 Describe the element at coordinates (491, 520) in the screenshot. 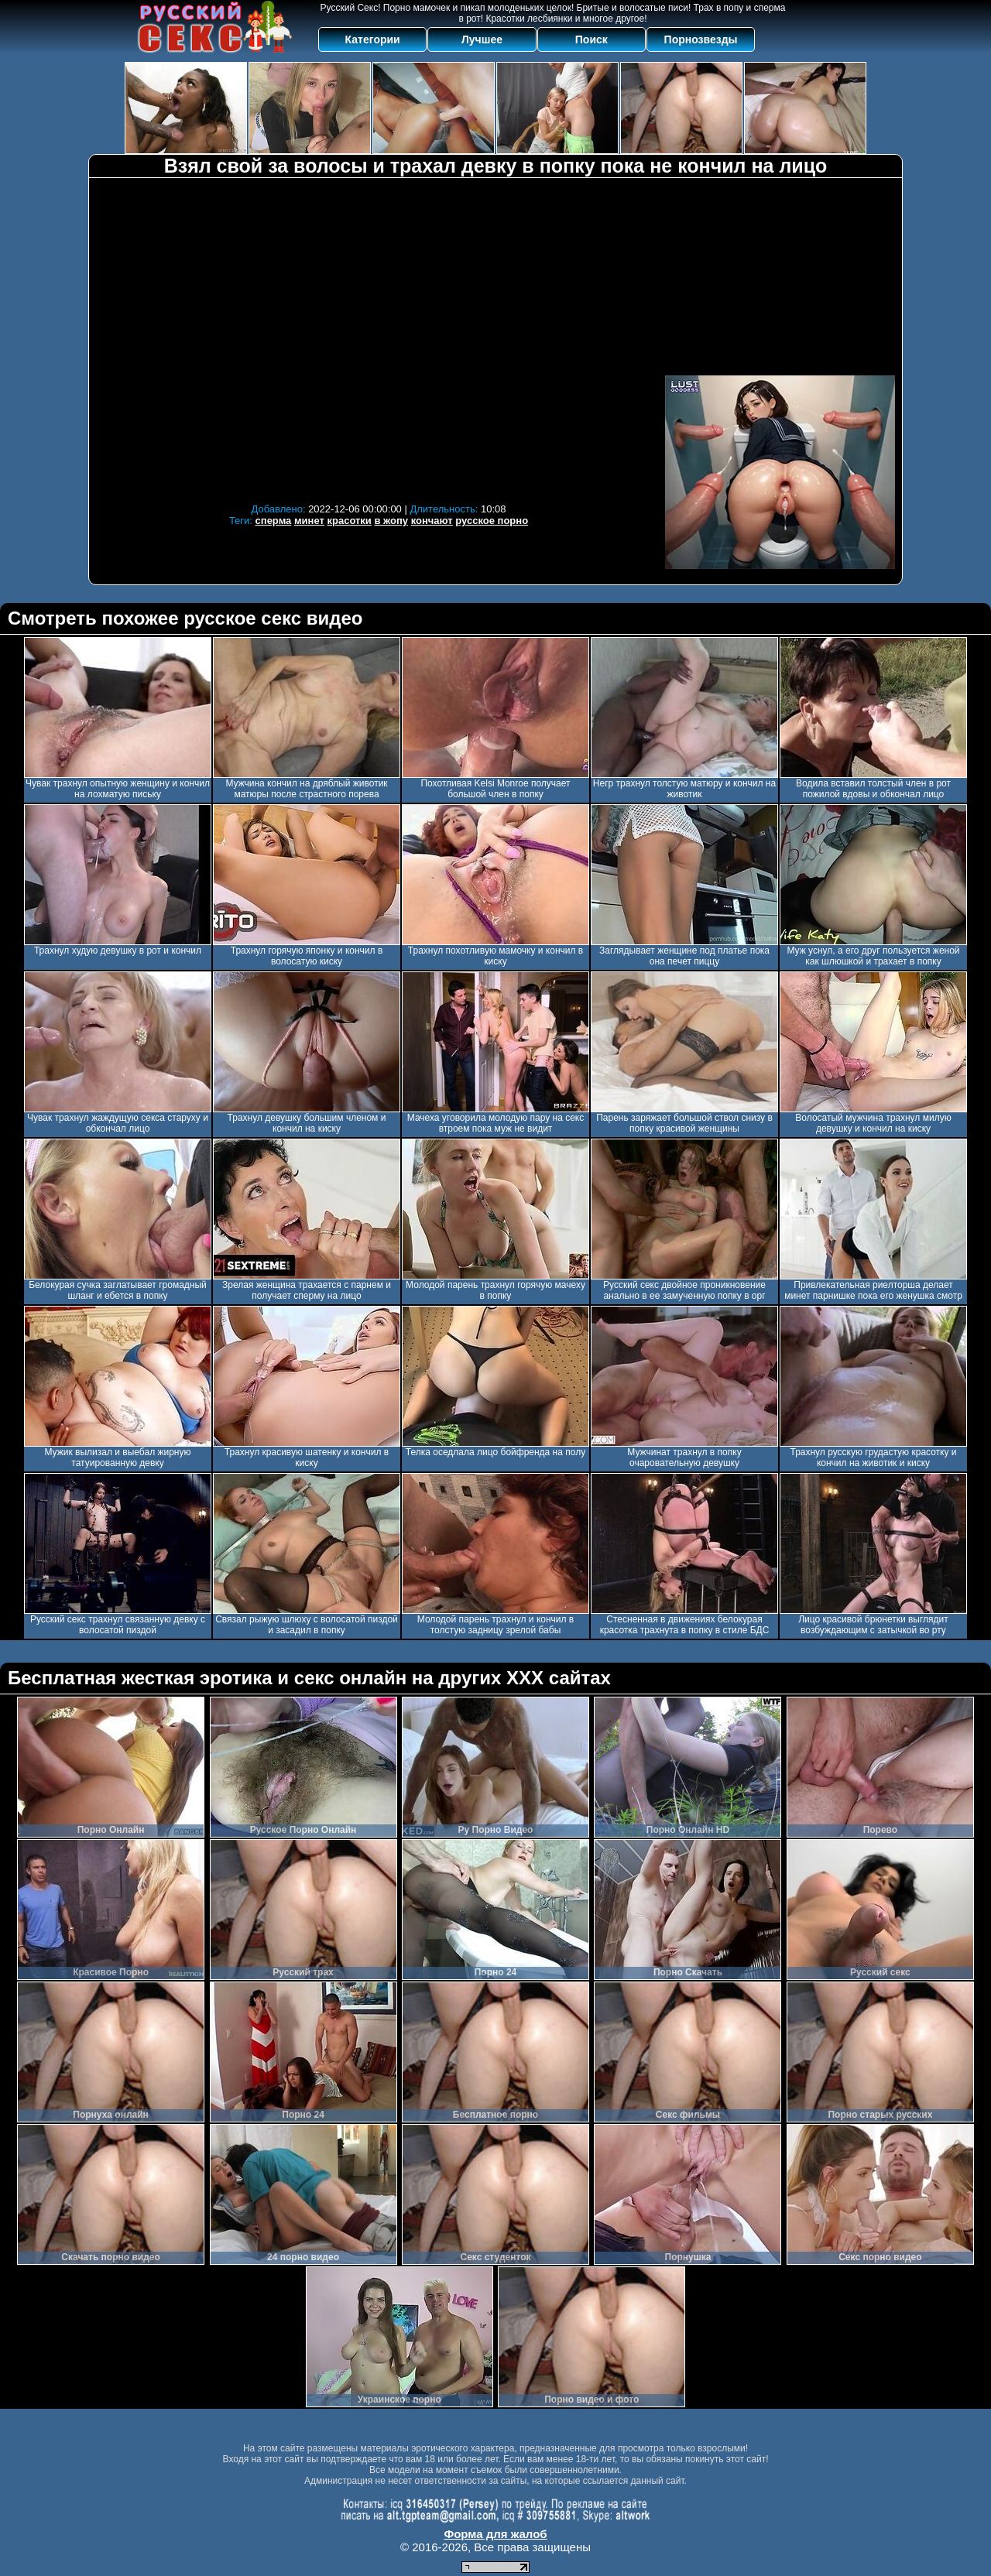

I see `русское порно` at that location.